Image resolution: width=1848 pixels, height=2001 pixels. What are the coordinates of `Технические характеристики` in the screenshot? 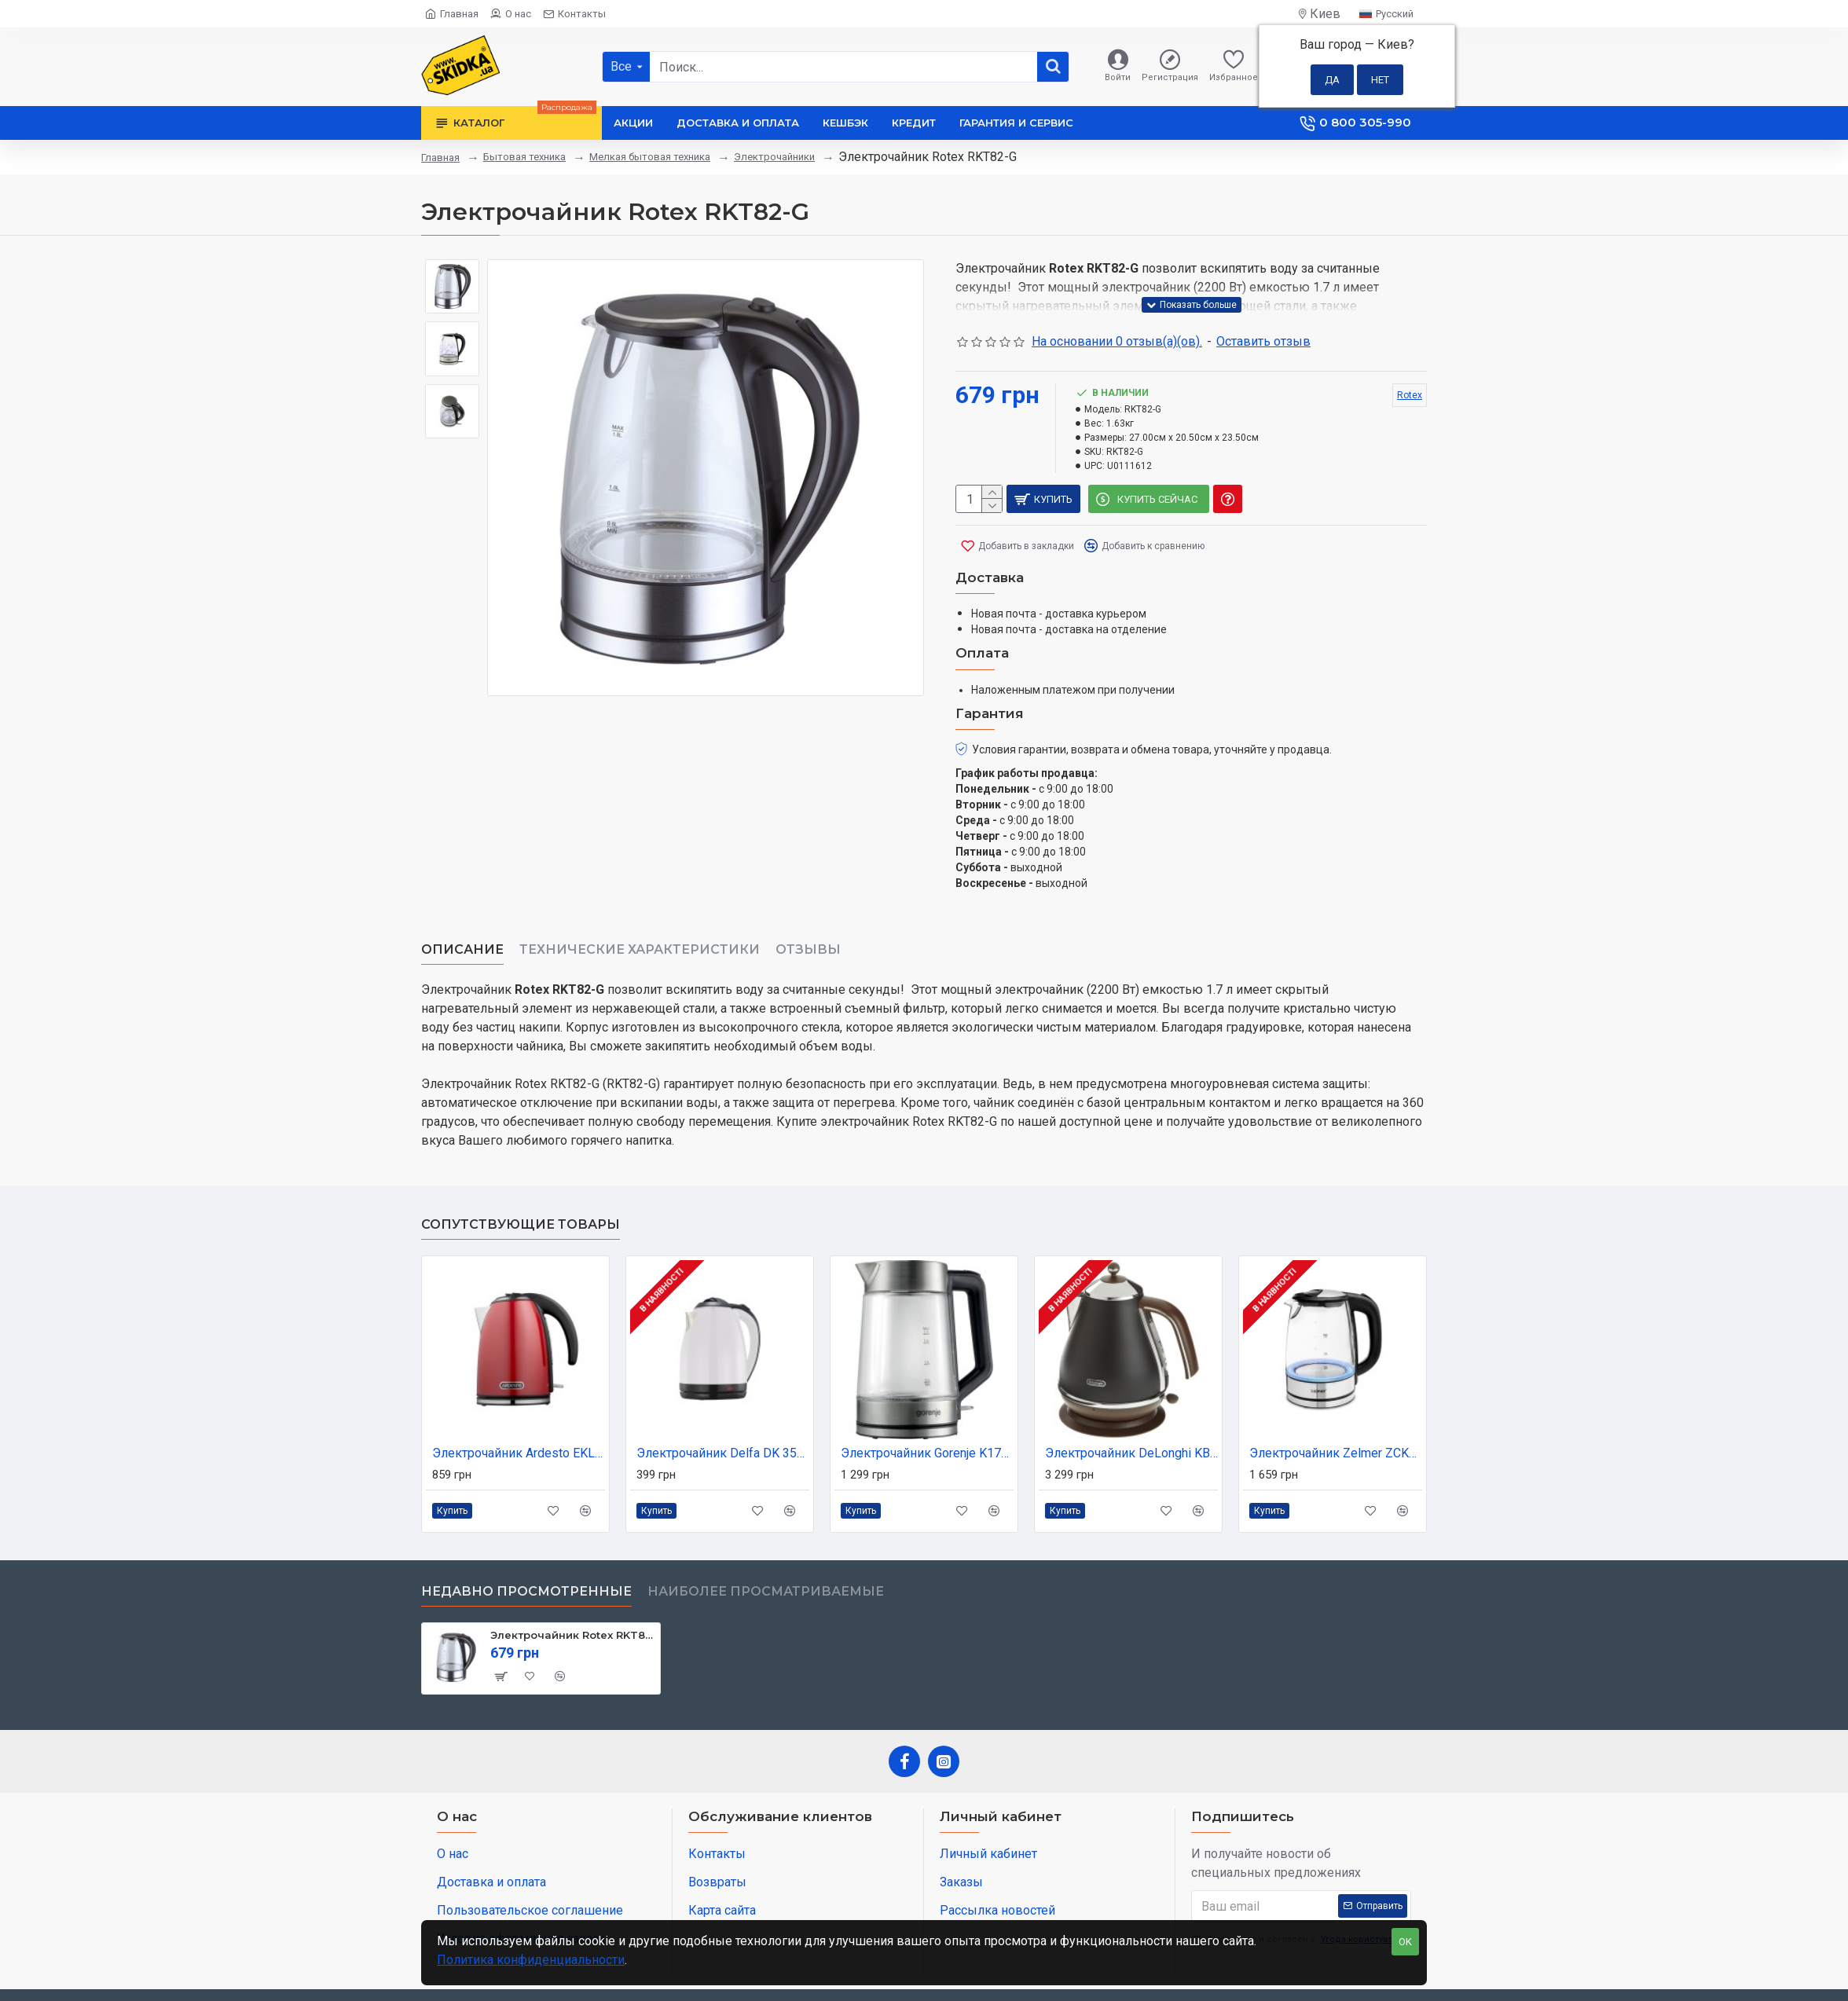 It's located at (639, 930).